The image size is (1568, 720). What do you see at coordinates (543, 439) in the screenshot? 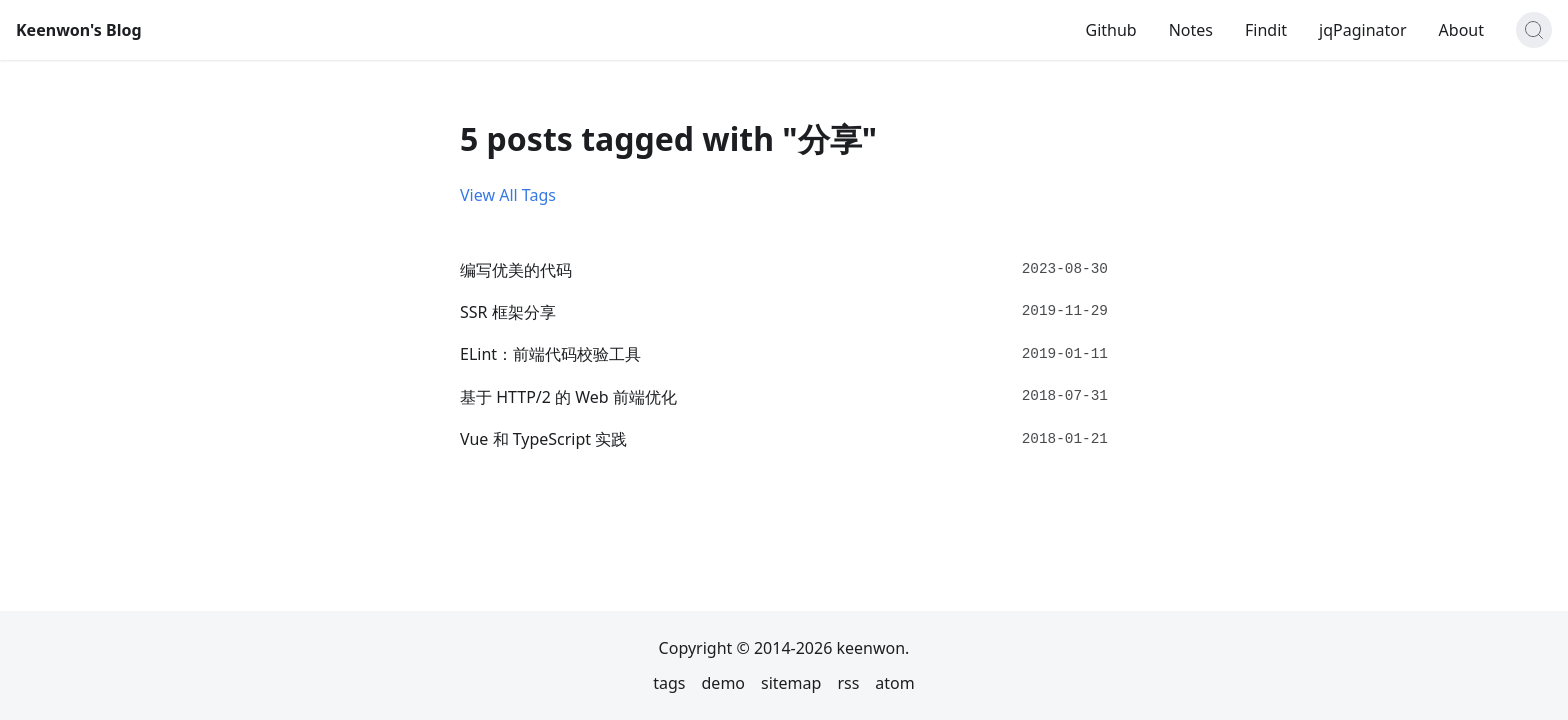
I see `Vue 和 TypeScript 实践` at bounding box center [543, 439].